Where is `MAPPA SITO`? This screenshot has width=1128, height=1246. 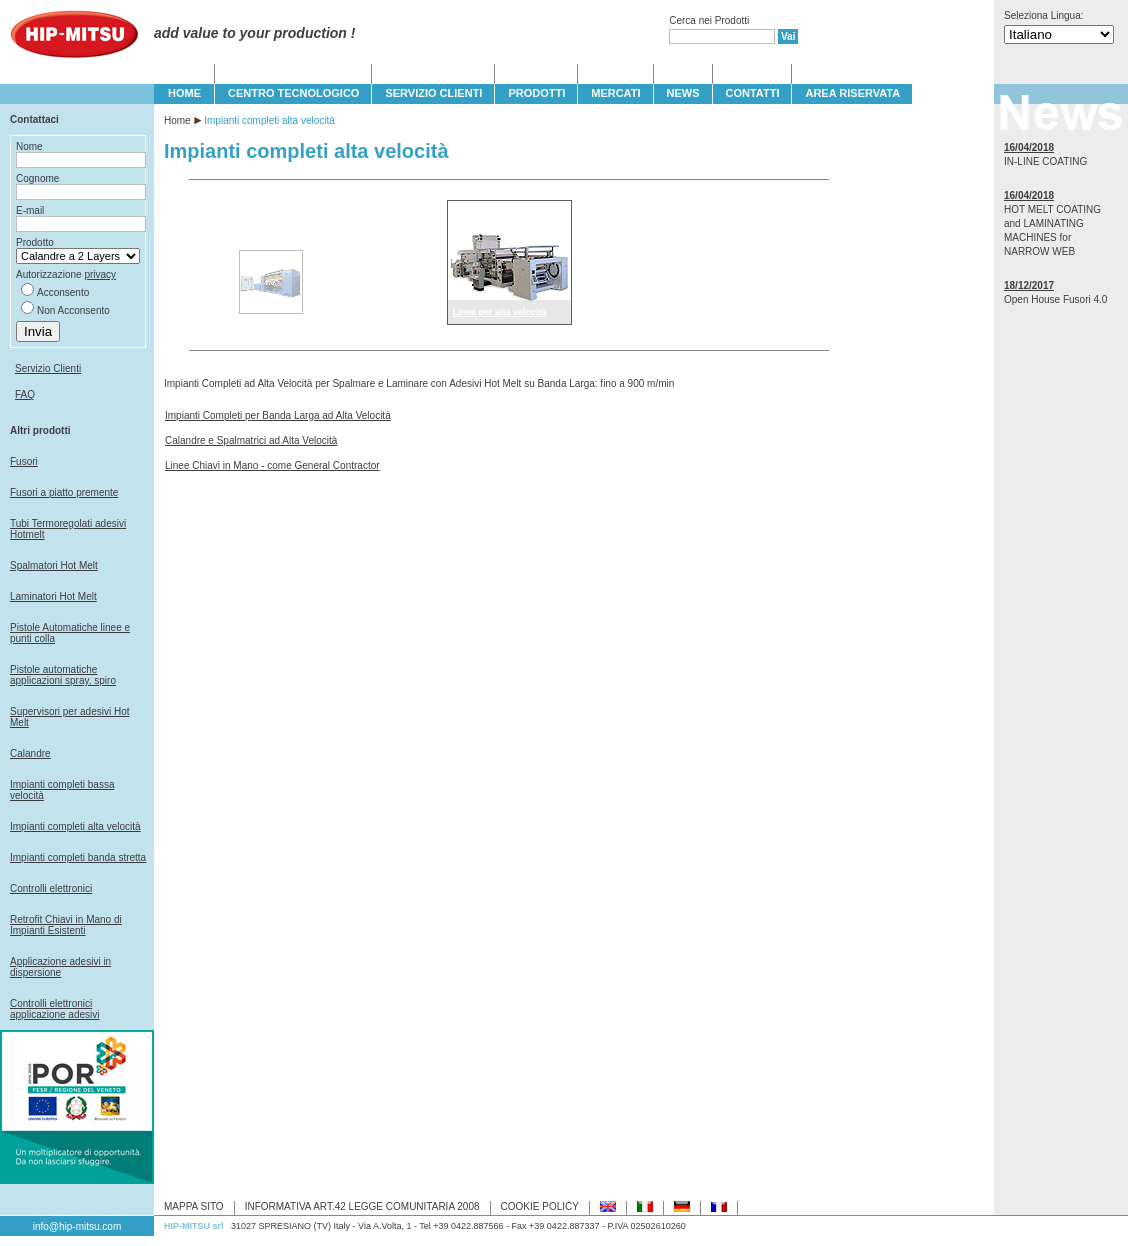
MAPPA SITO is located at coordinates (194, 1206).